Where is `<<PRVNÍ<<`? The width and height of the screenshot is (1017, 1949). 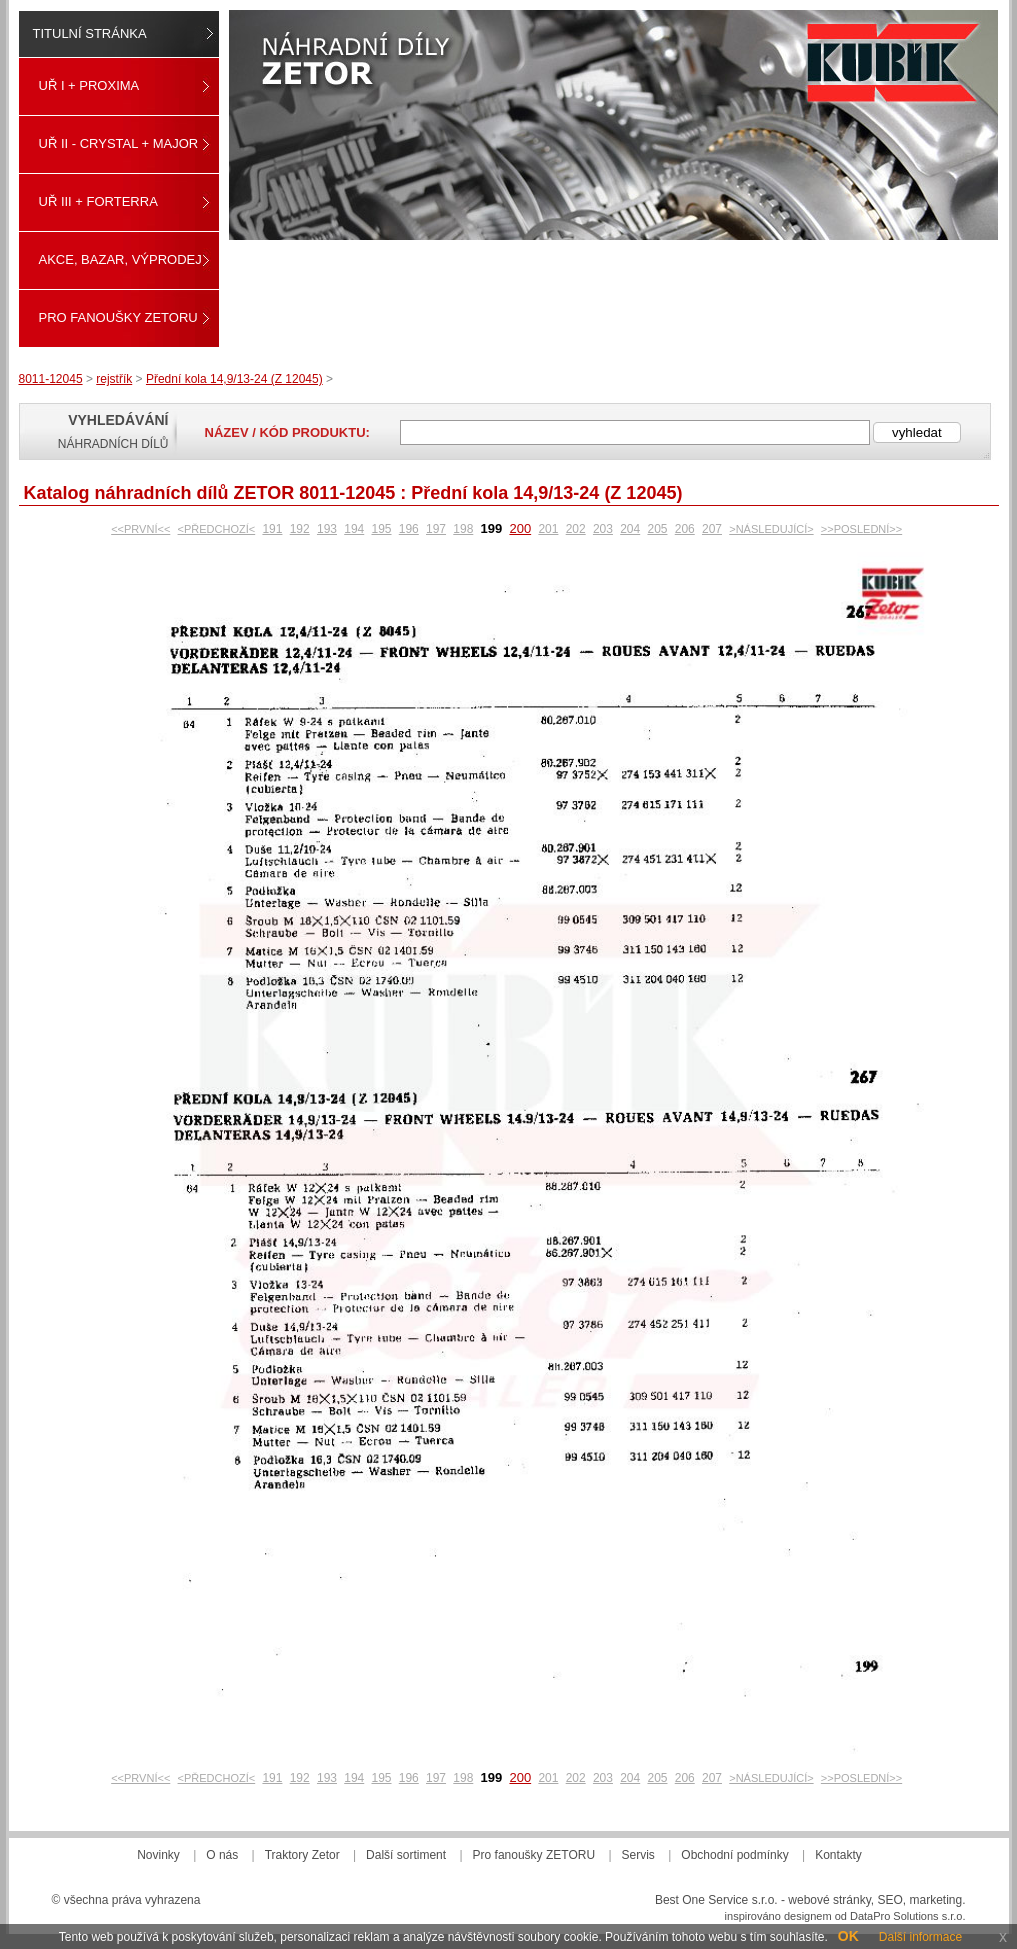
<<PRVNÍ<< is located at coordinates (140, 529).